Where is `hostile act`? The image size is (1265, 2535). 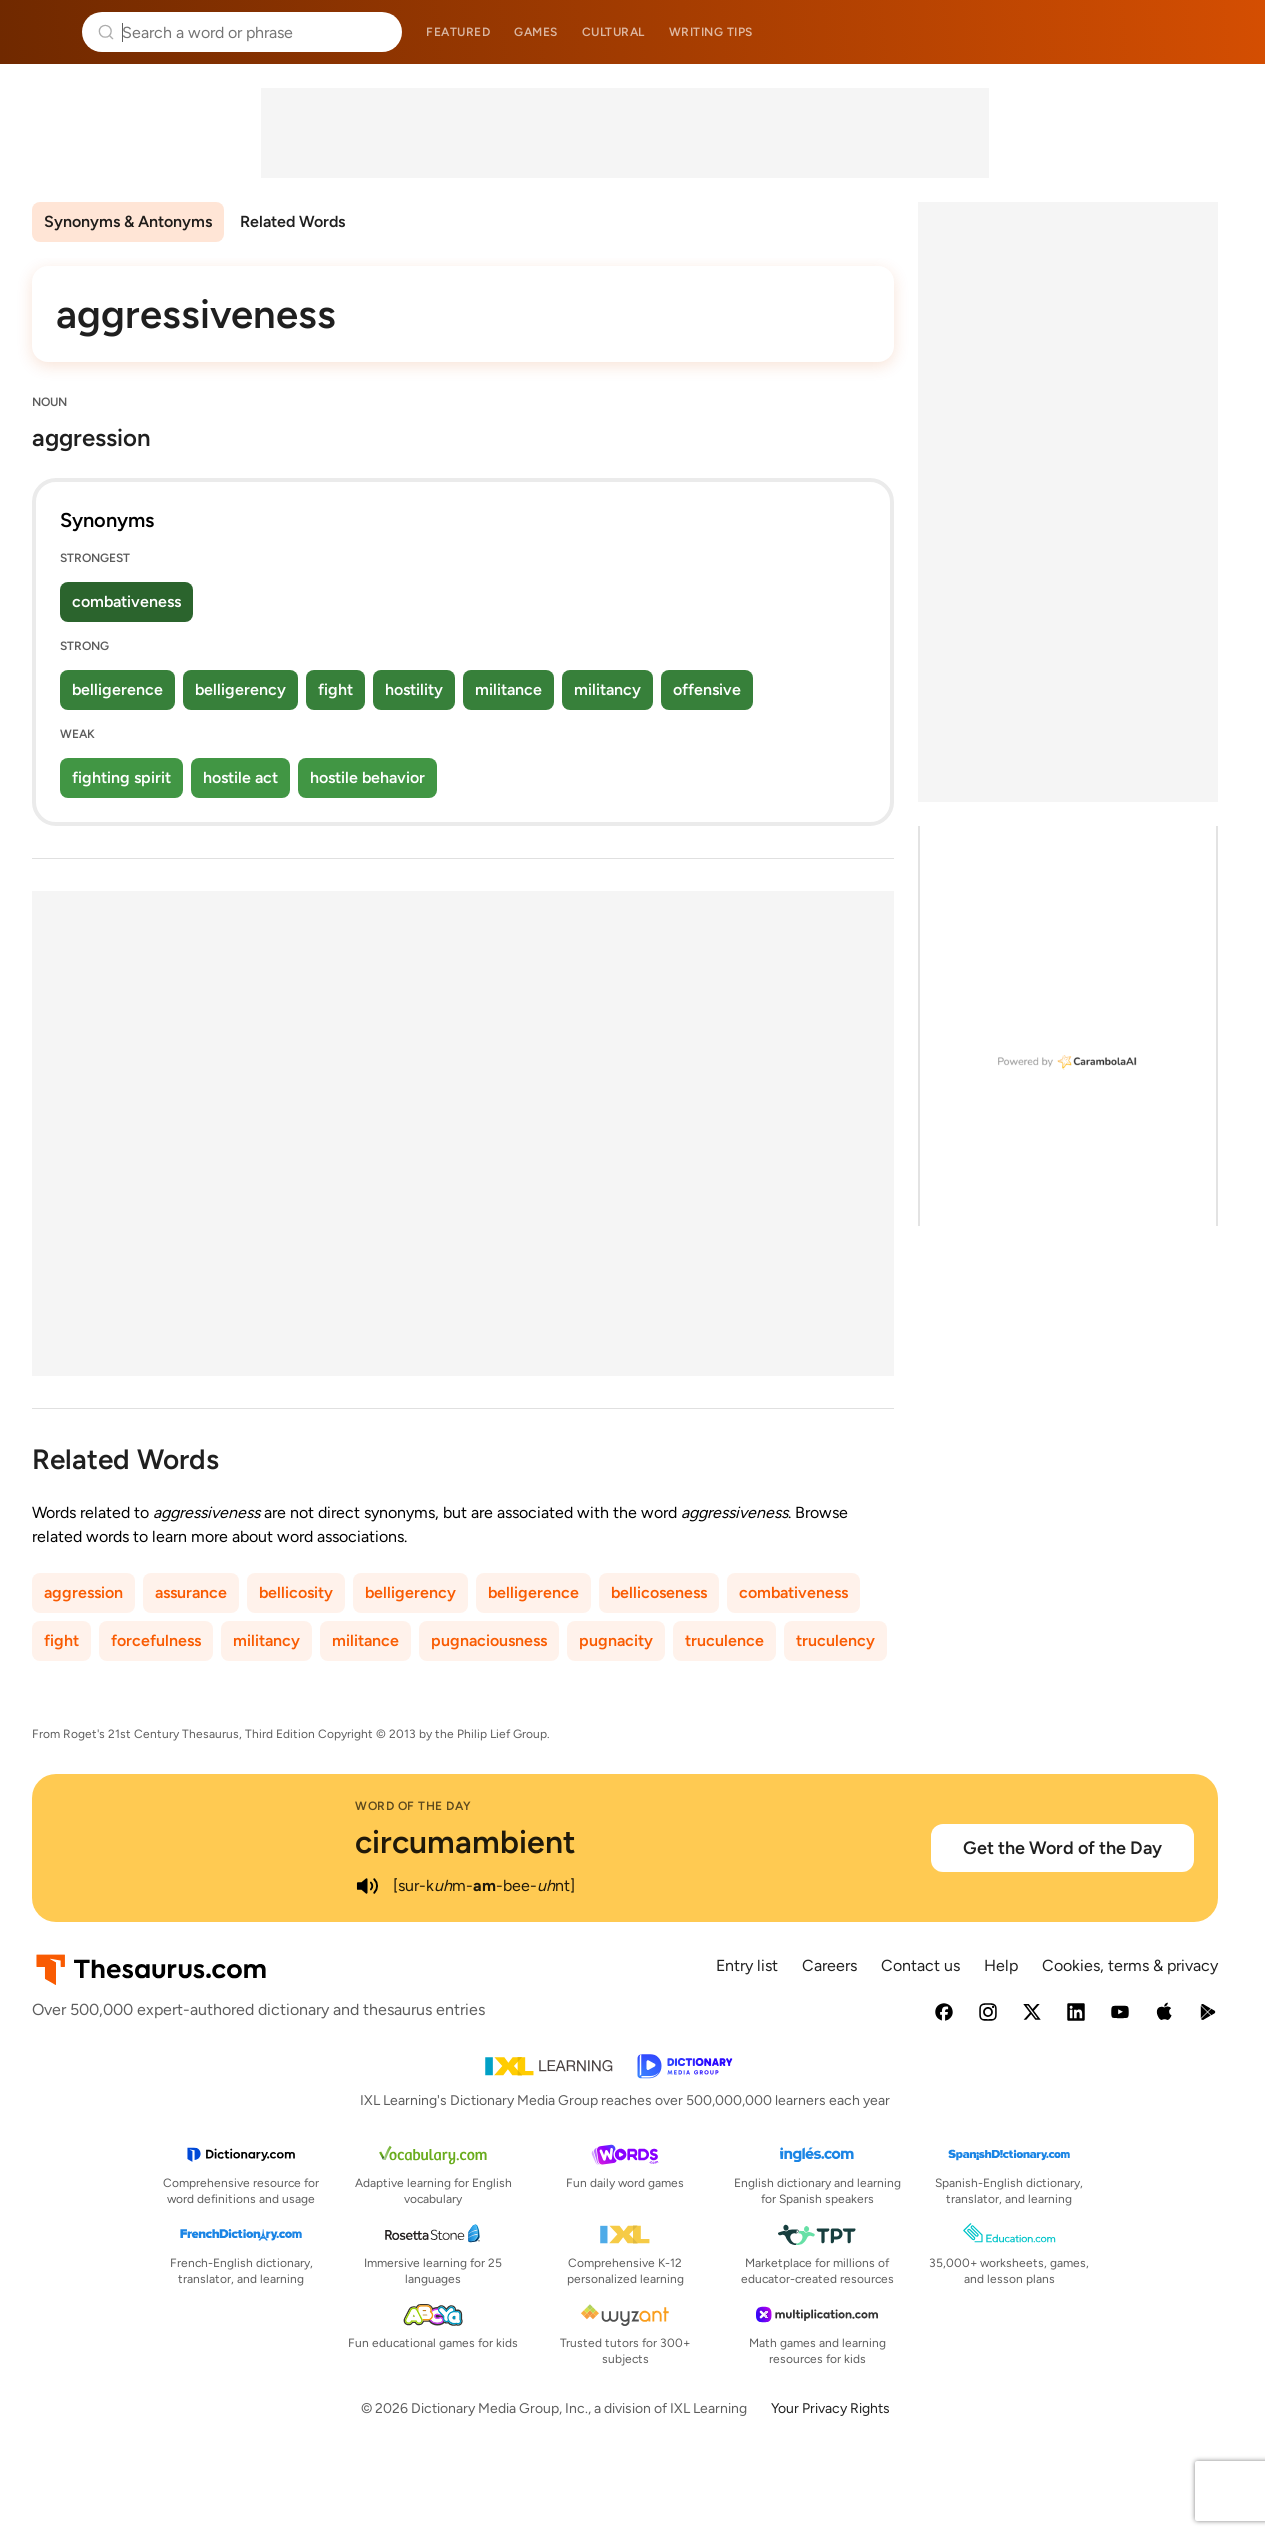 hostile act is located at coordinates (240, 777).